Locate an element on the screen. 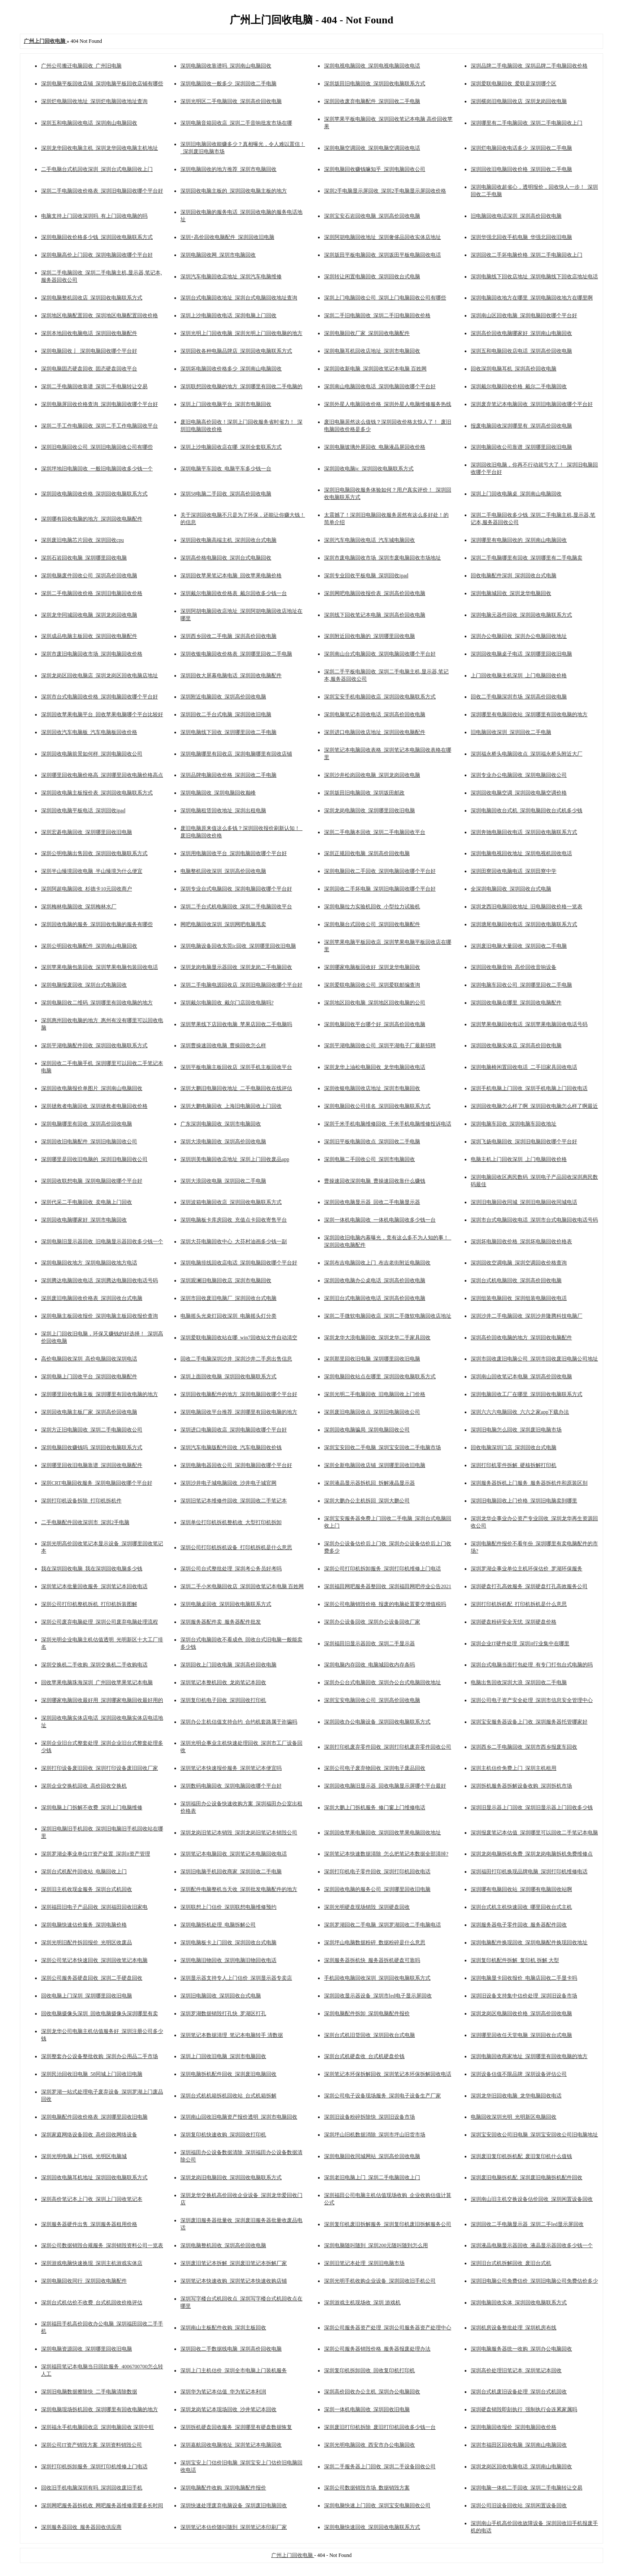 Image resolution: width=623 pixels, height=2576 pixels. 深圳西乡回收二手电脑_深圳高价回收电脑 is located at coordinates (228, 636).